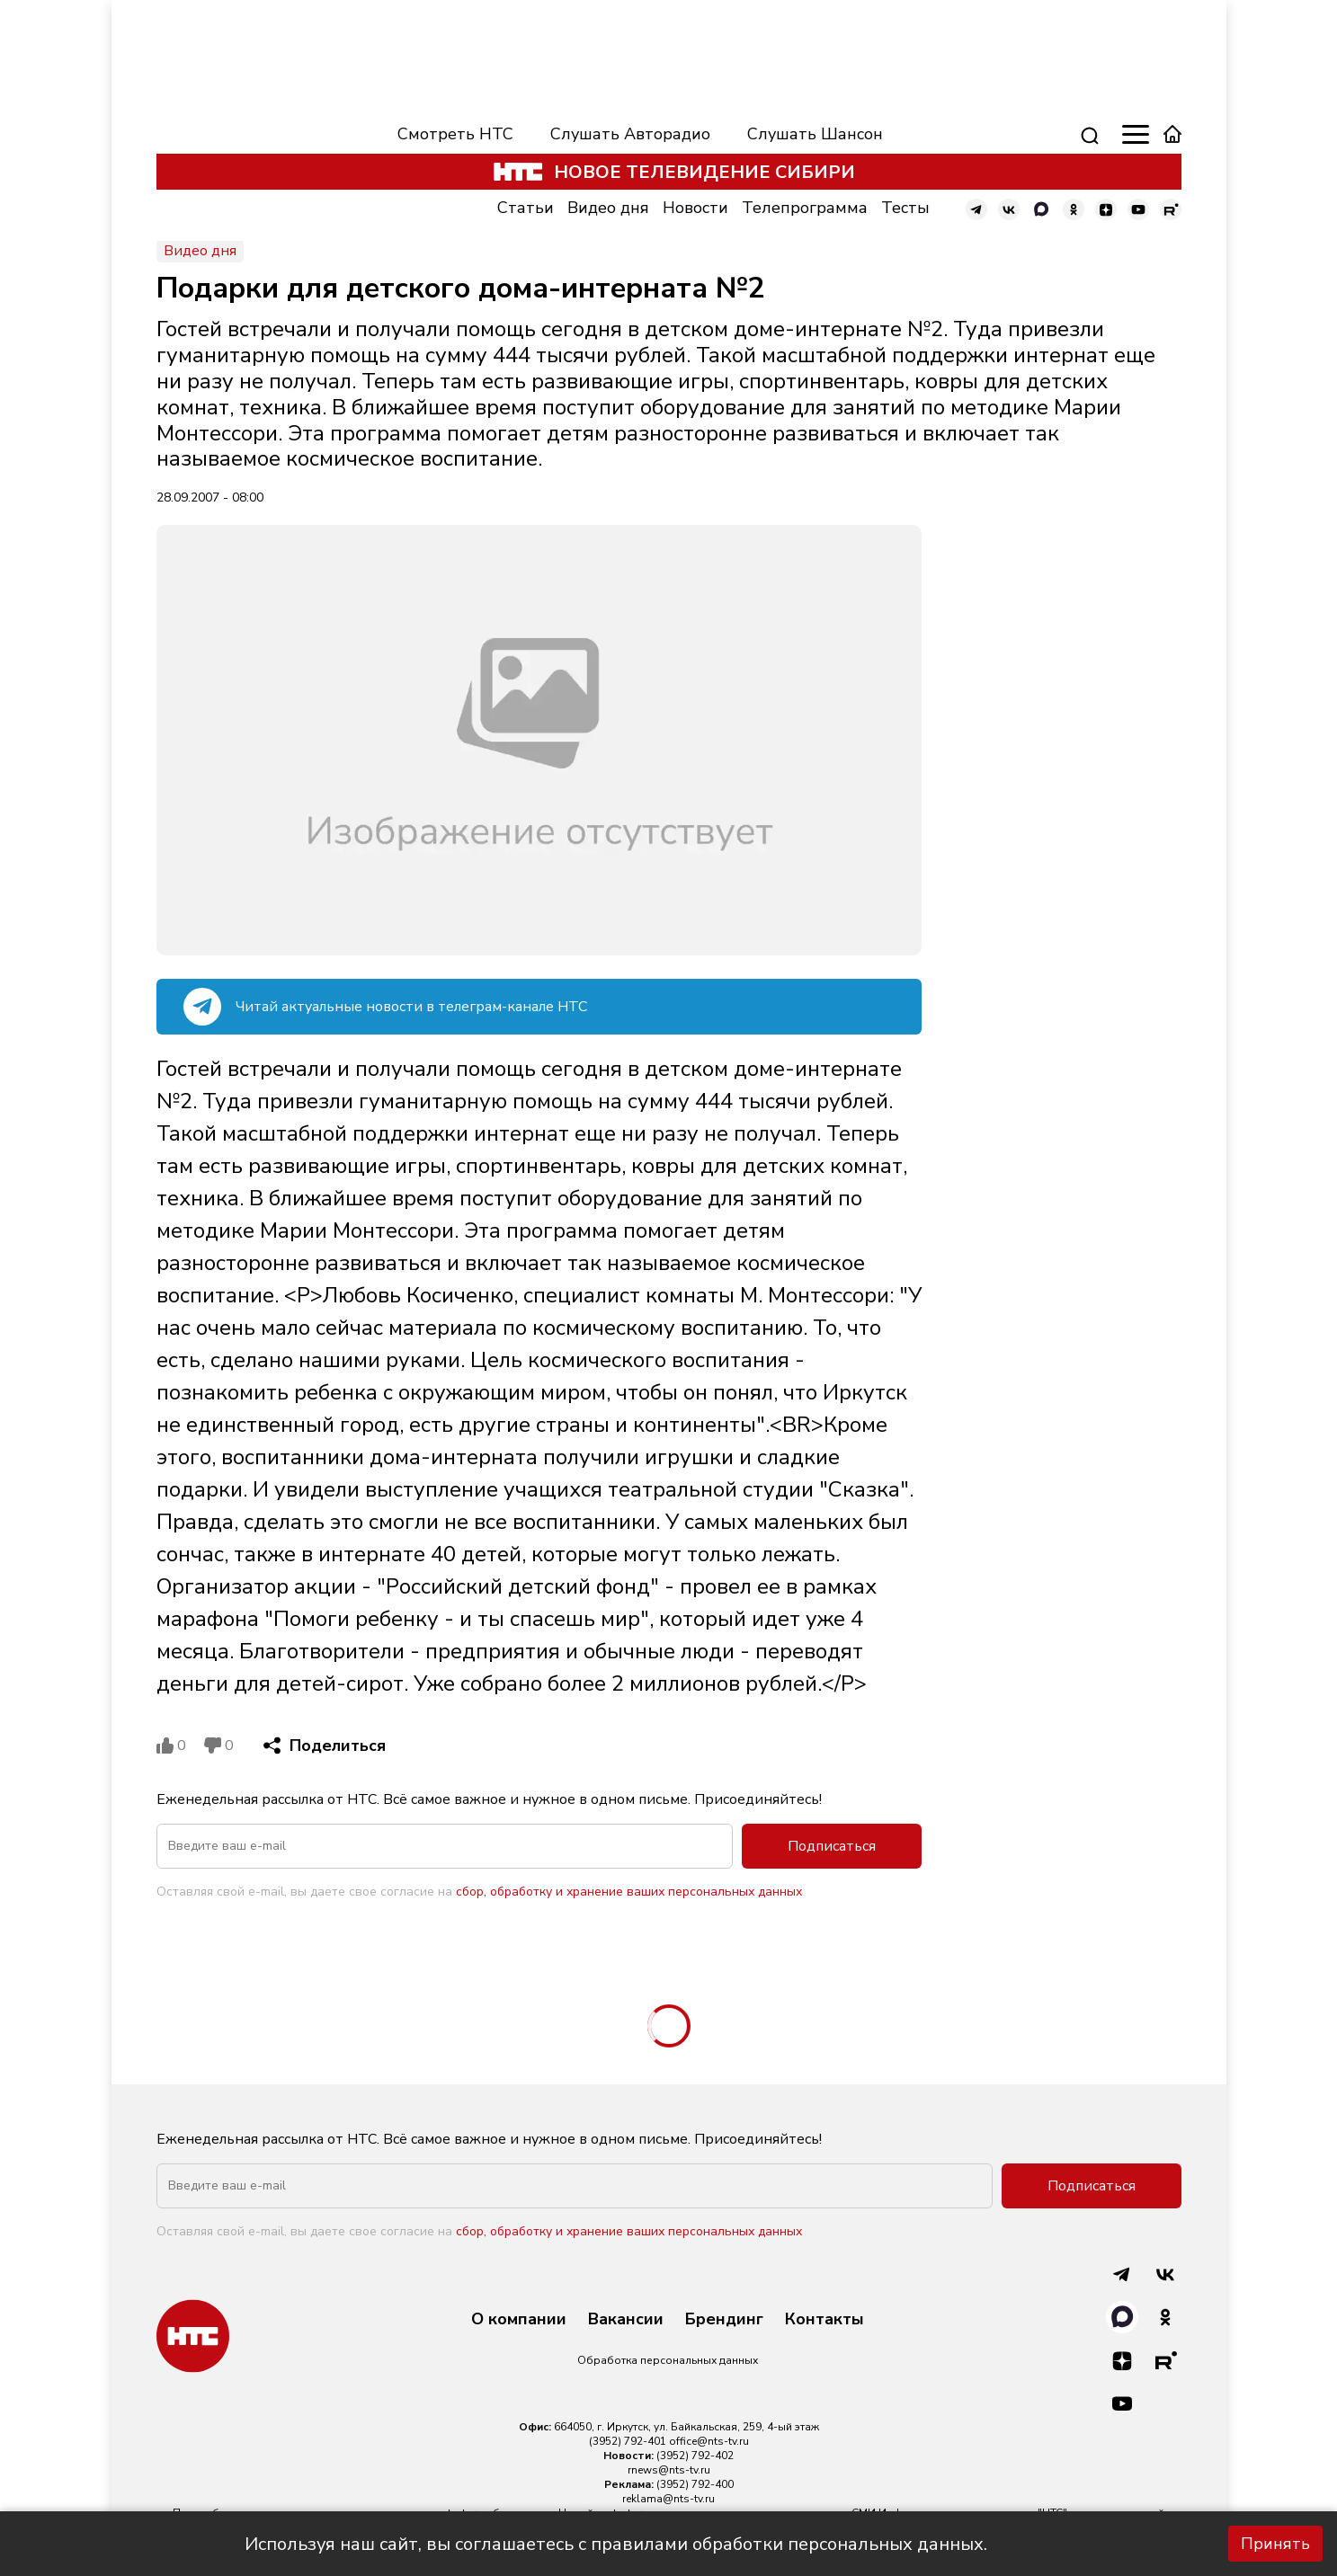 This screenshot has height=2576, width=1337. I want to click on О компании, so click(518, 2320).